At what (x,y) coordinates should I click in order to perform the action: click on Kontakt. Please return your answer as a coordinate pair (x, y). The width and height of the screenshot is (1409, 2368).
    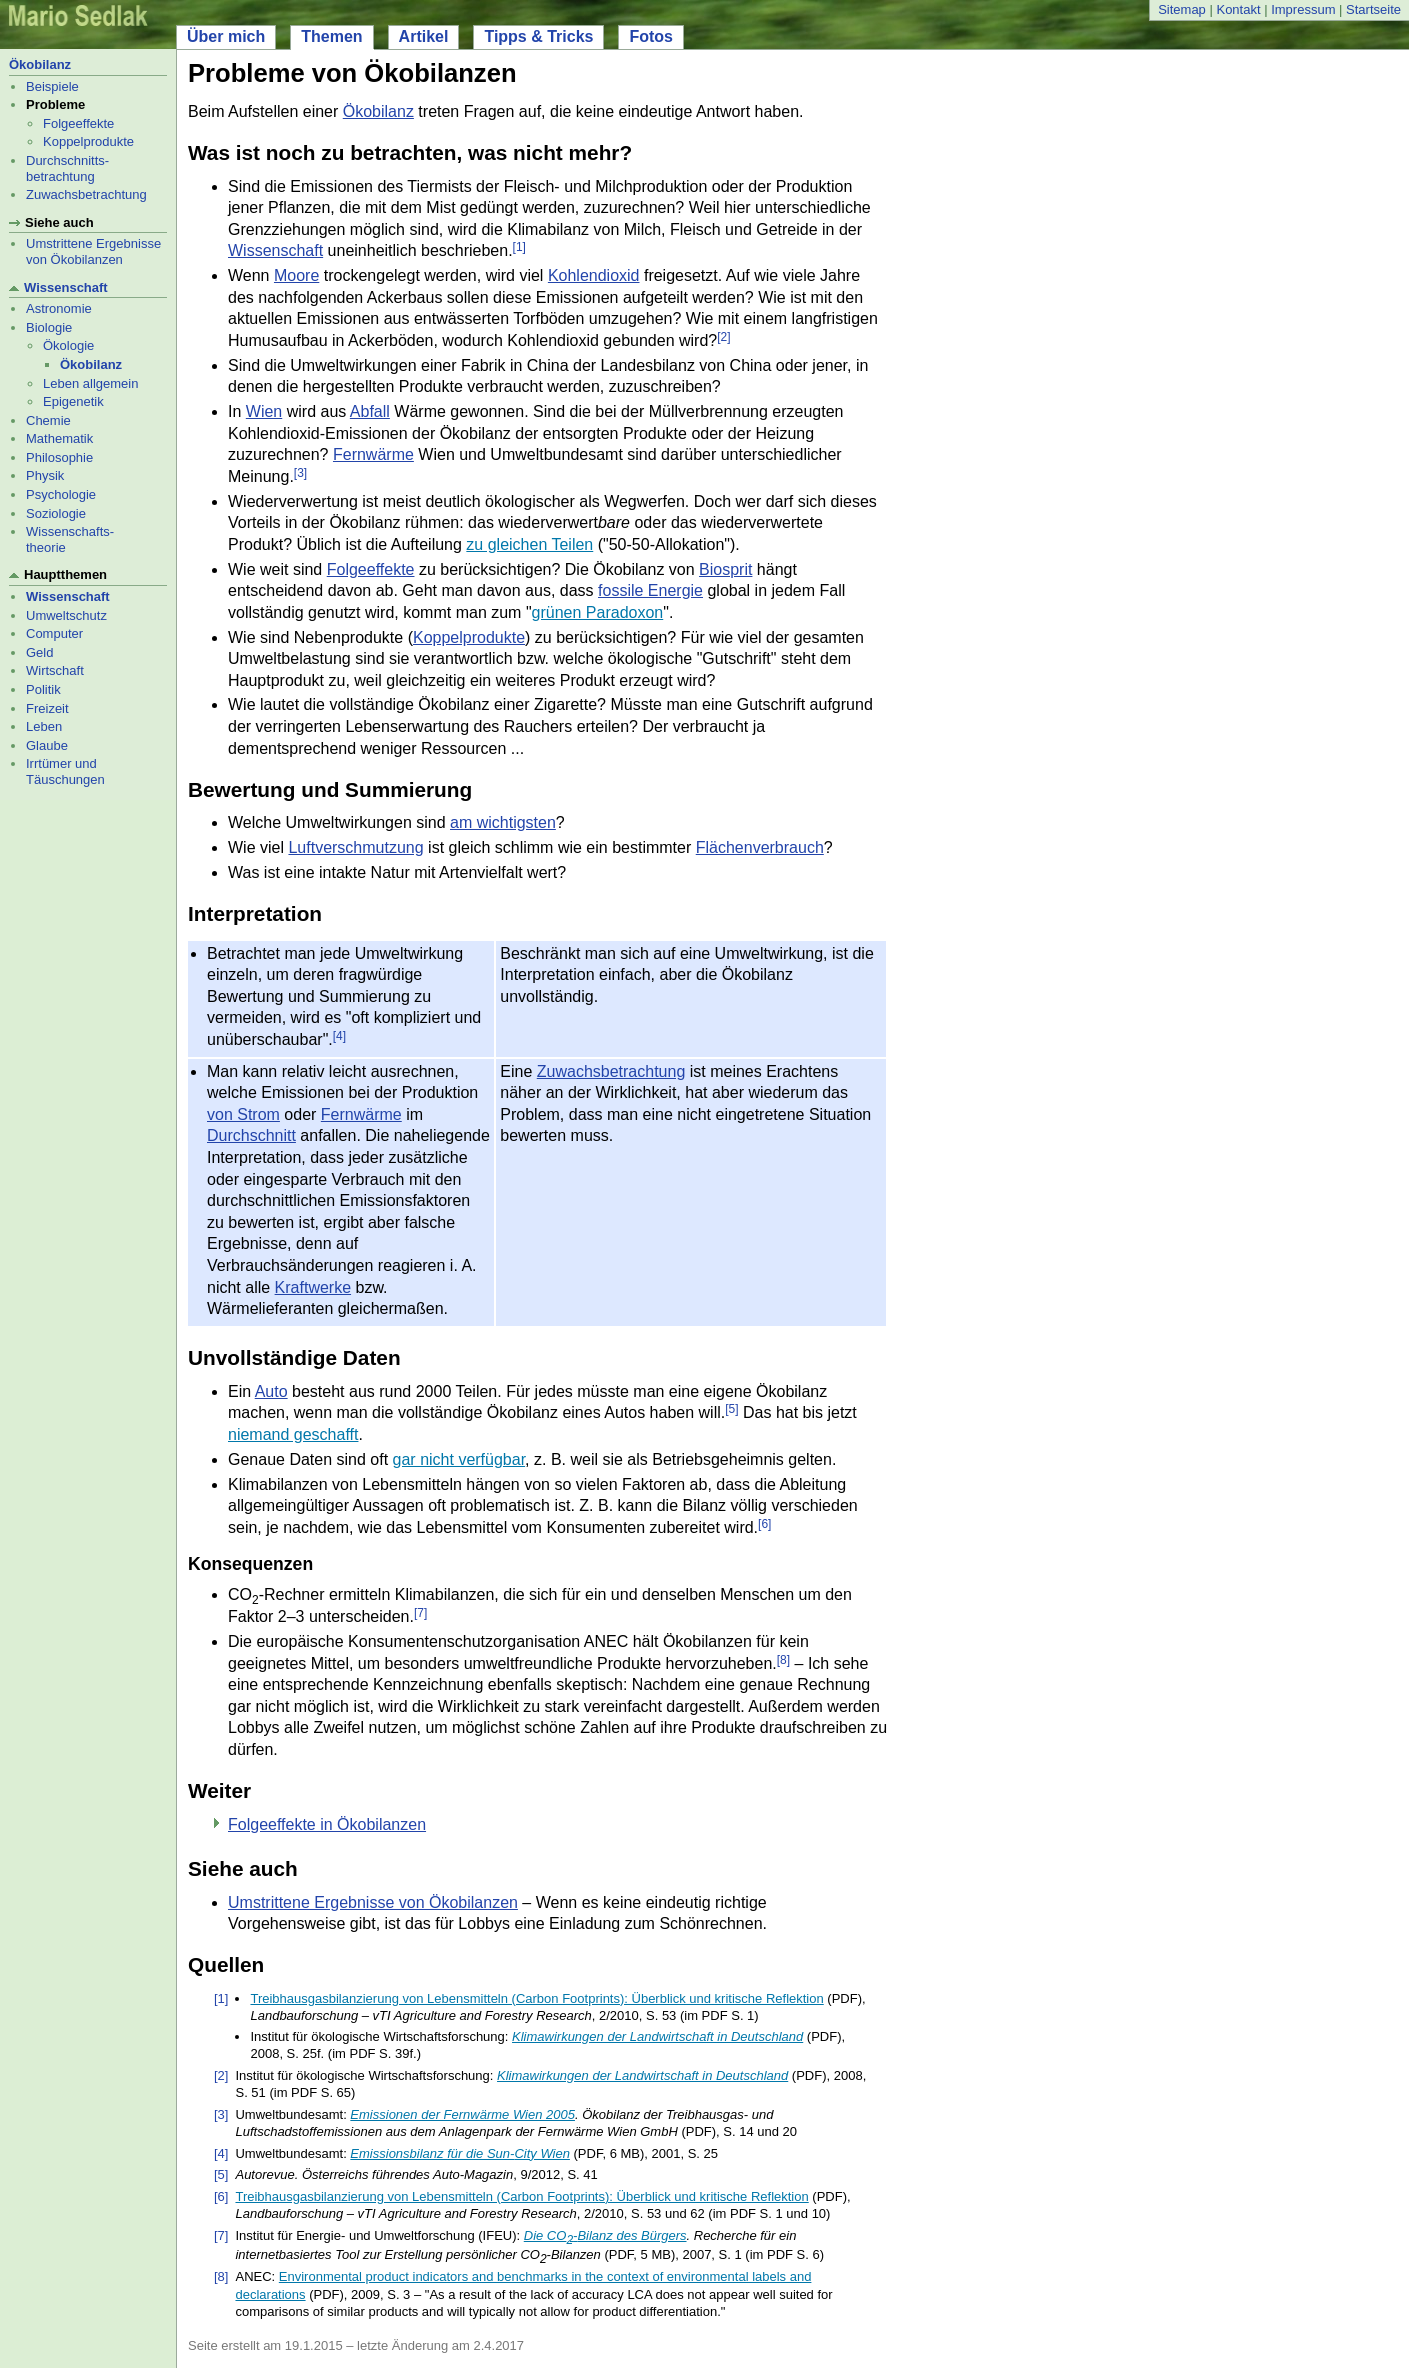
    Looking at the image, I should click on (1238, 9).